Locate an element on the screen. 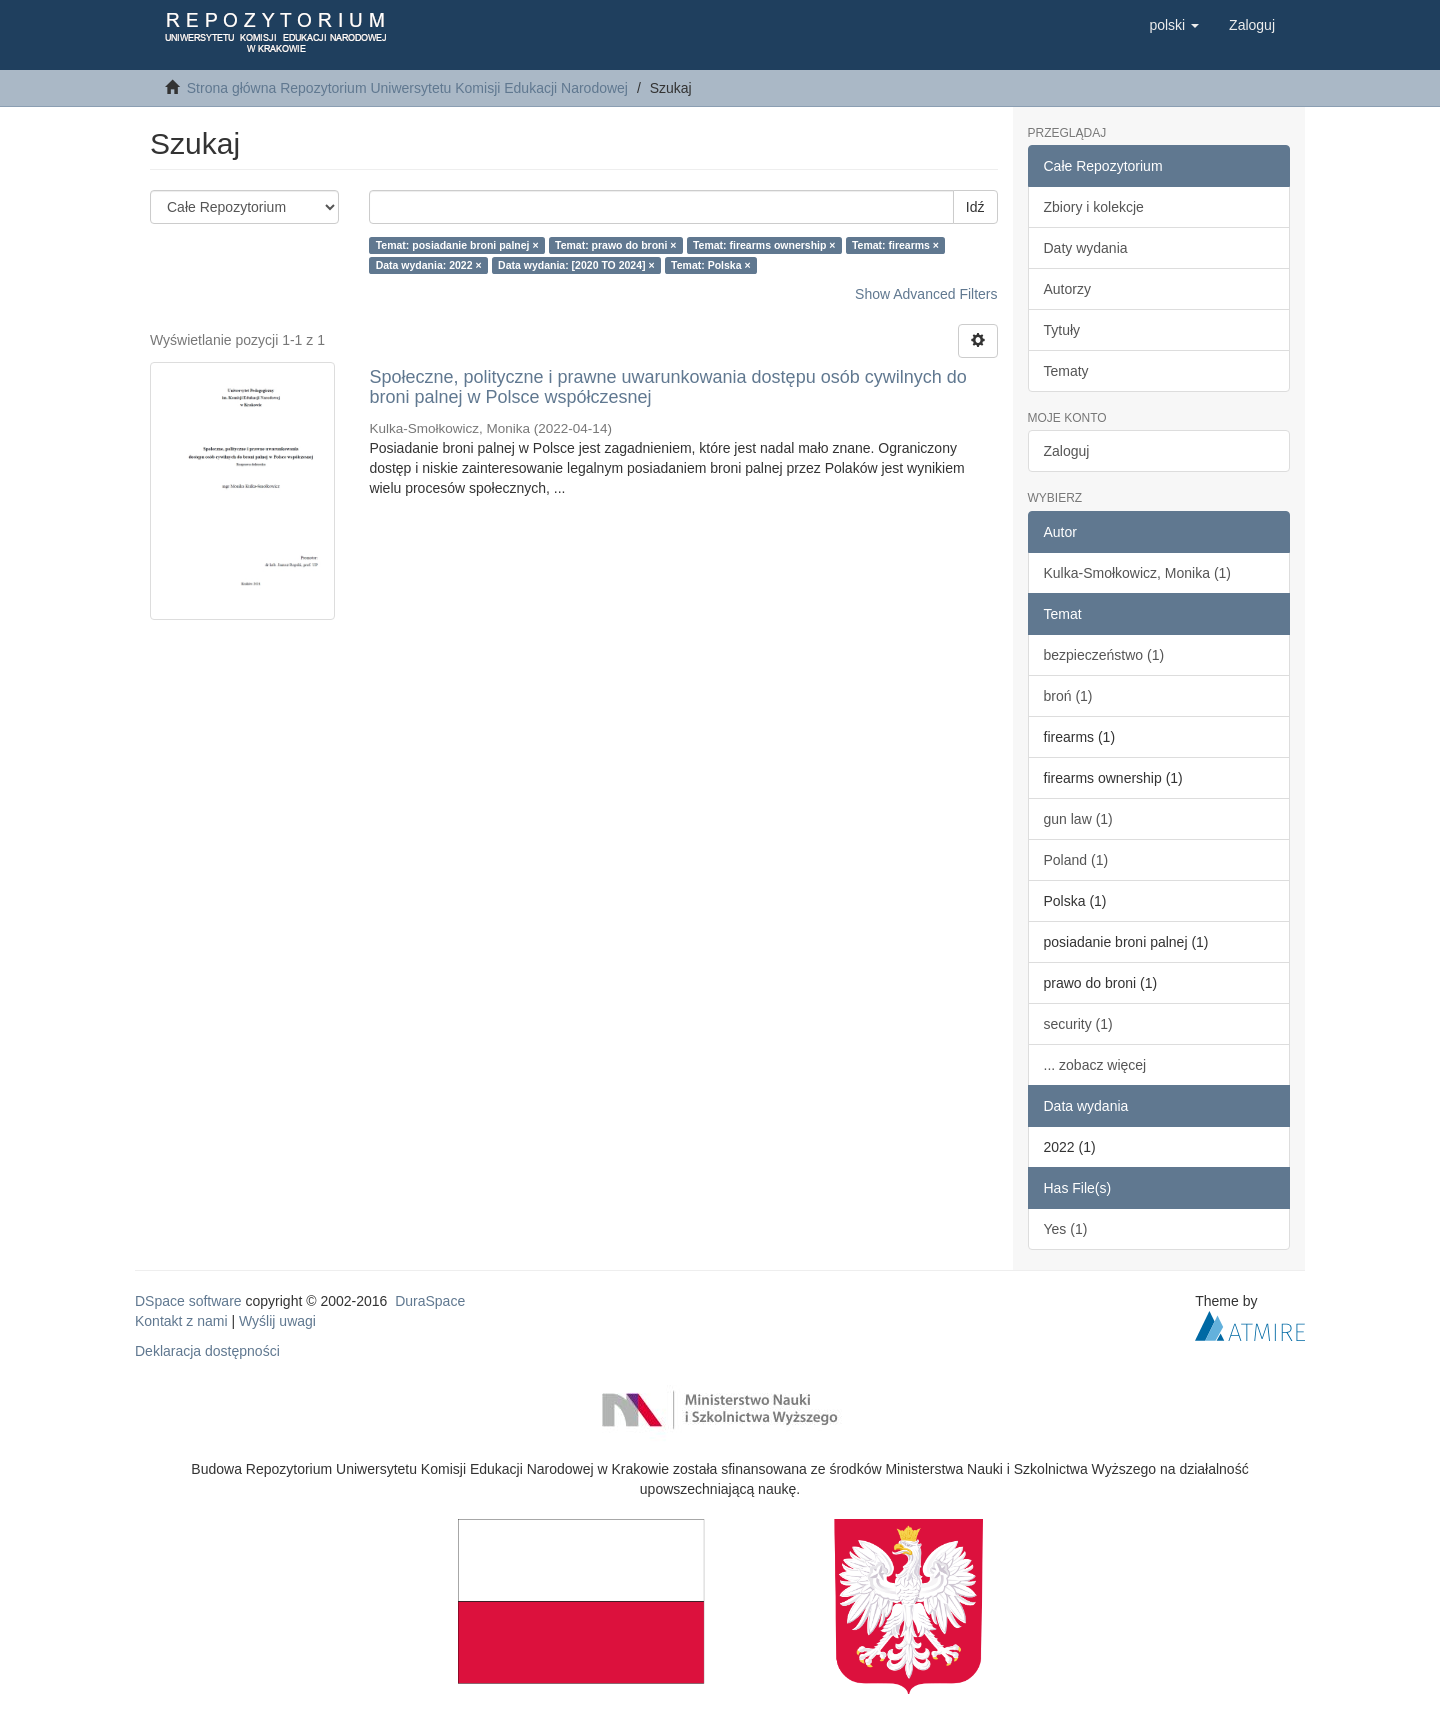  DSpace software is located at coordinates (188, 1301).